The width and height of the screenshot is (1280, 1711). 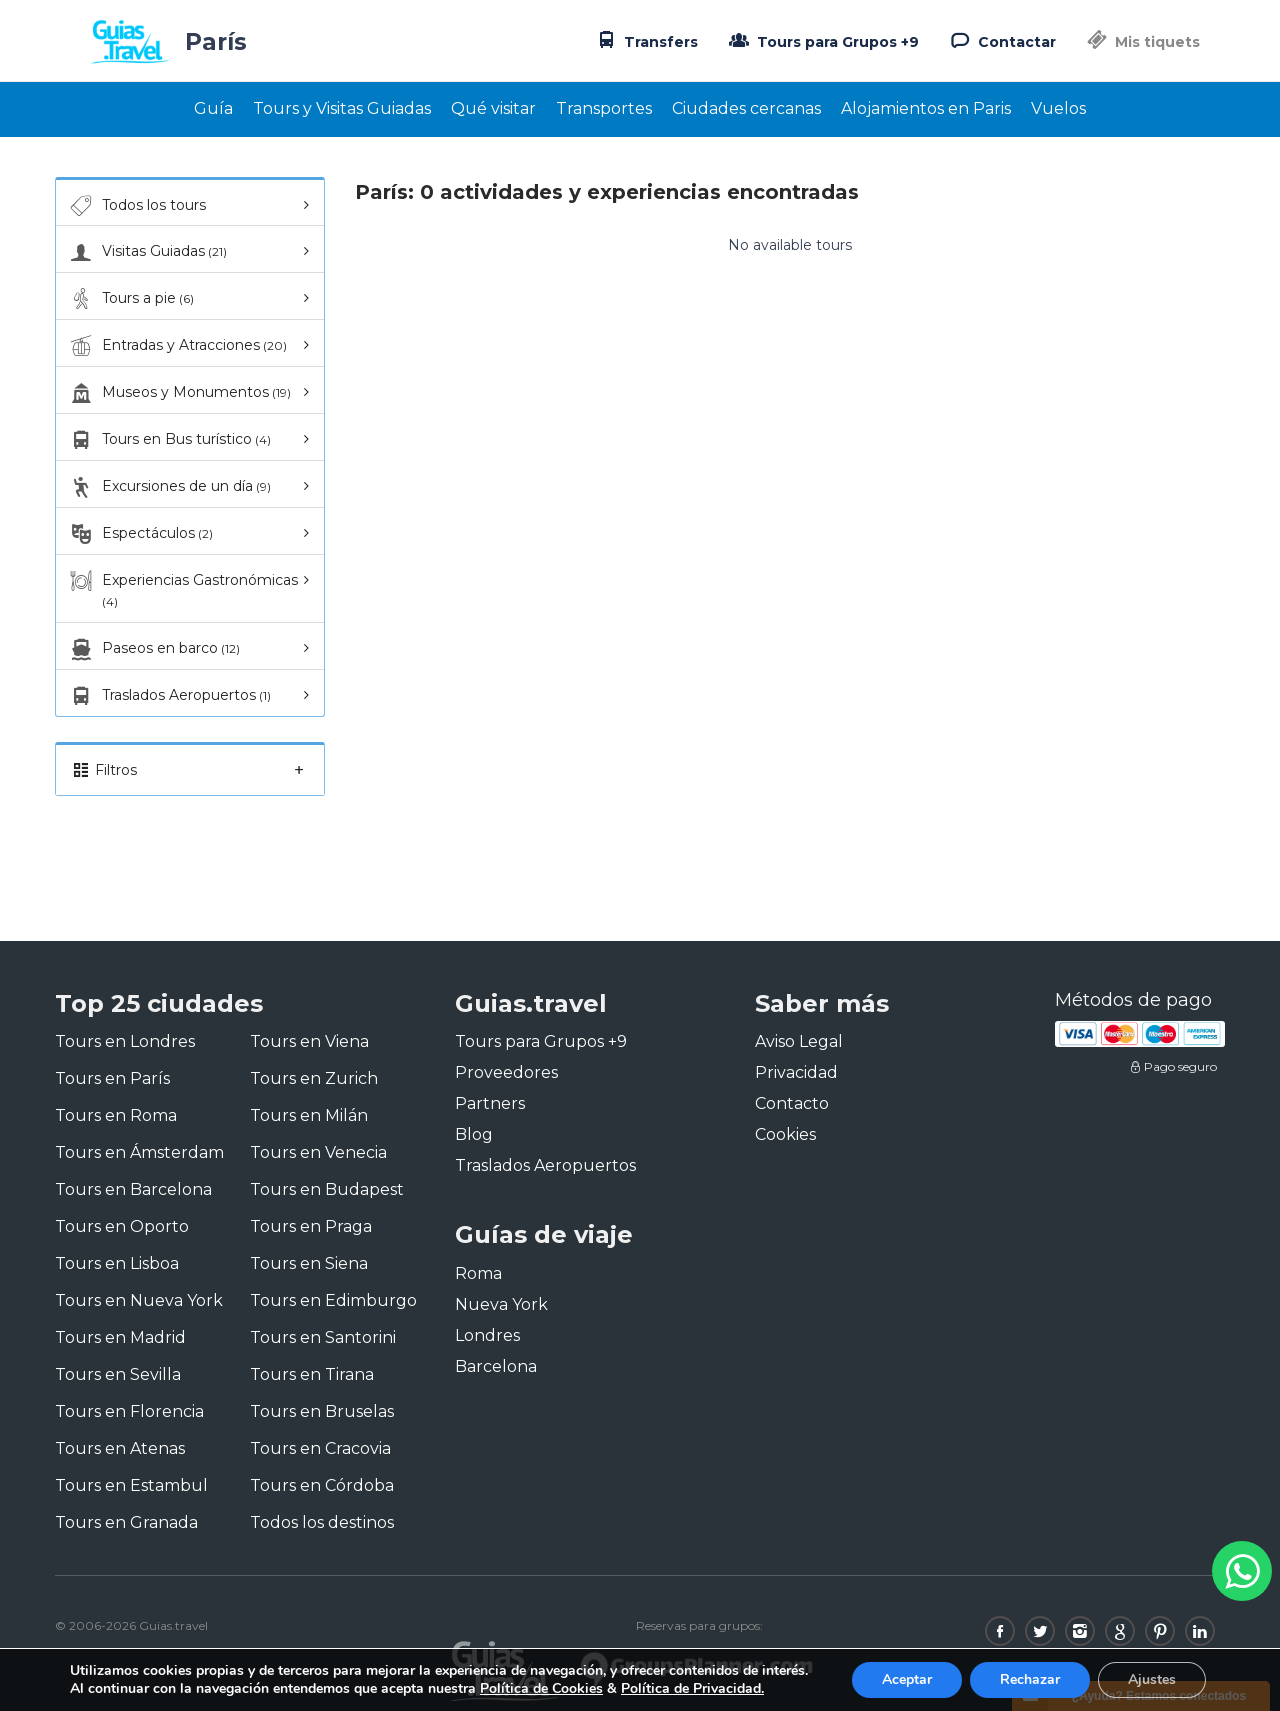 What do you see at coordinates (506, 1072) in the screenshot?
I see `Proveedores` at bounding box center [506, 1072].